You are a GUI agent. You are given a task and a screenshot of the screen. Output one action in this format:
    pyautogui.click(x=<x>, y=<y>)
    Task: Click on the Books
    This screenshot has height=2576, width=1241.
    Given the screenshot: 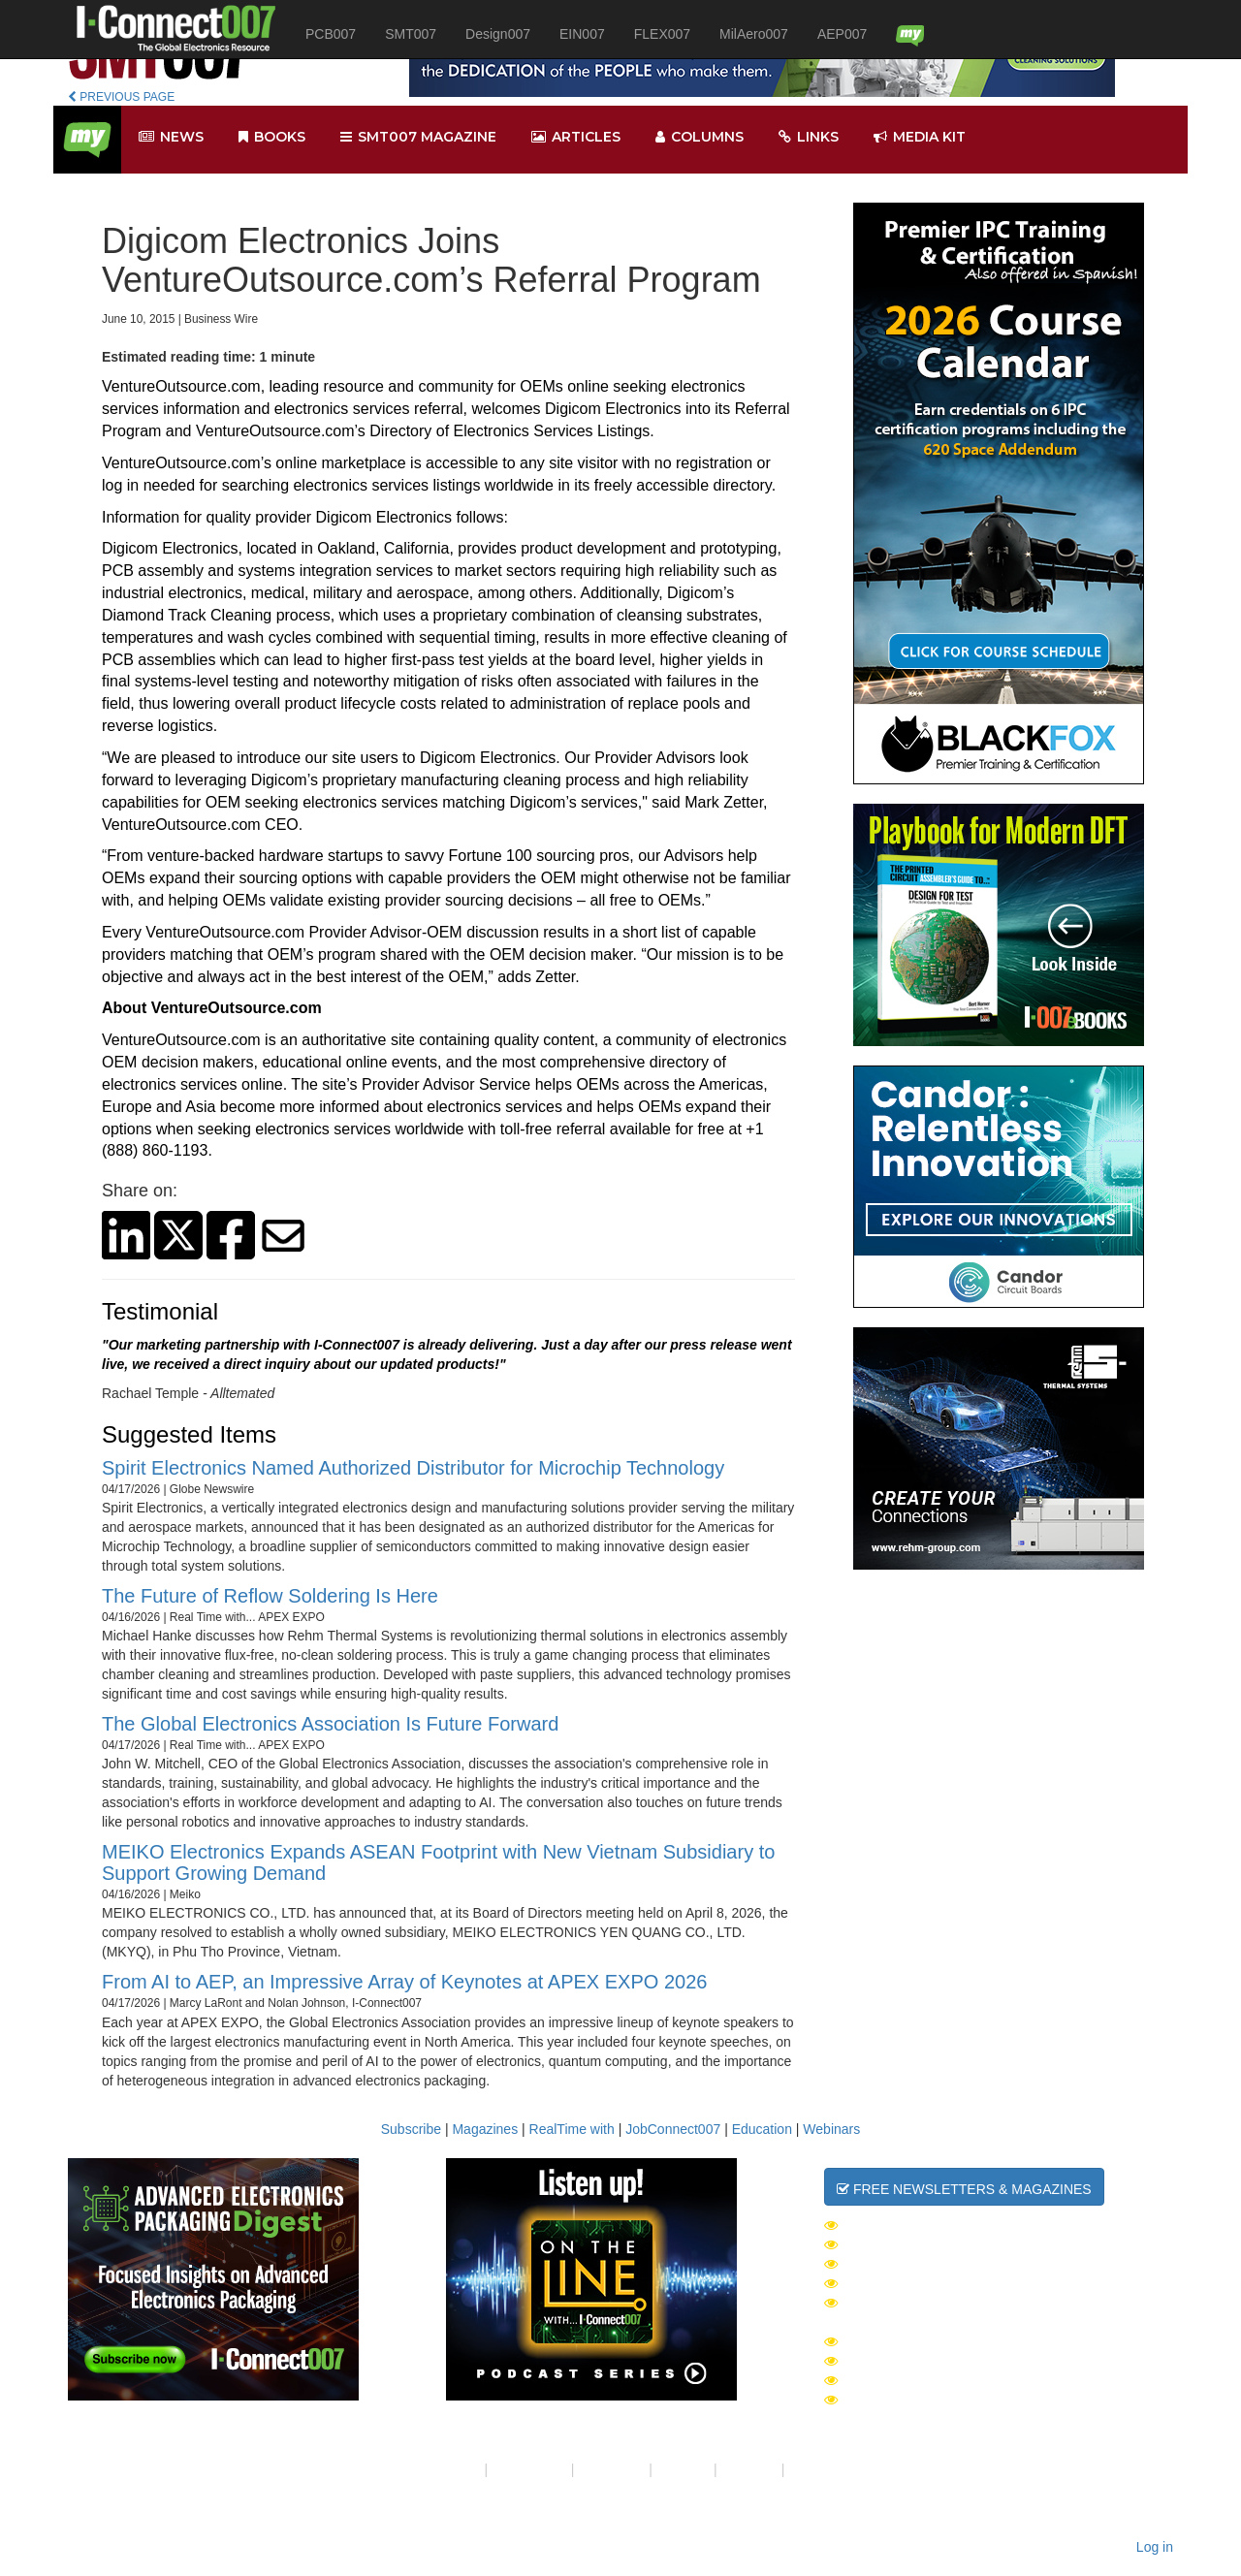 What is the action you would take?
    pyautogui.click(x=272, y=137)
    